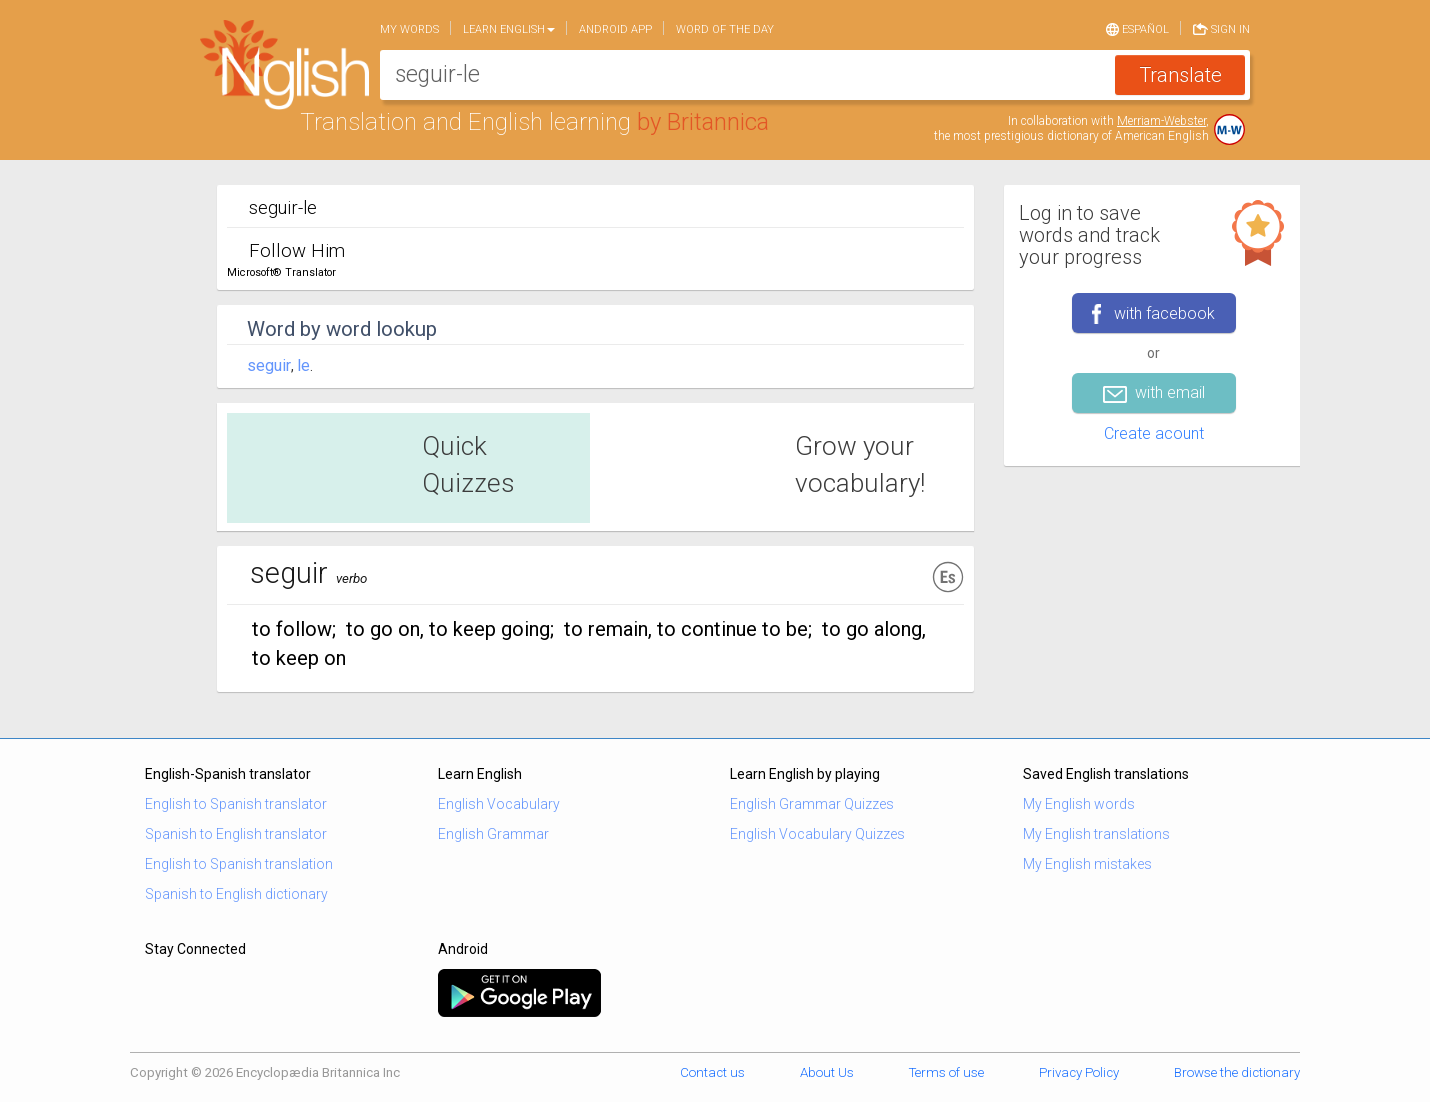  I want to click on English to Spanish translator, so click(236, 804).